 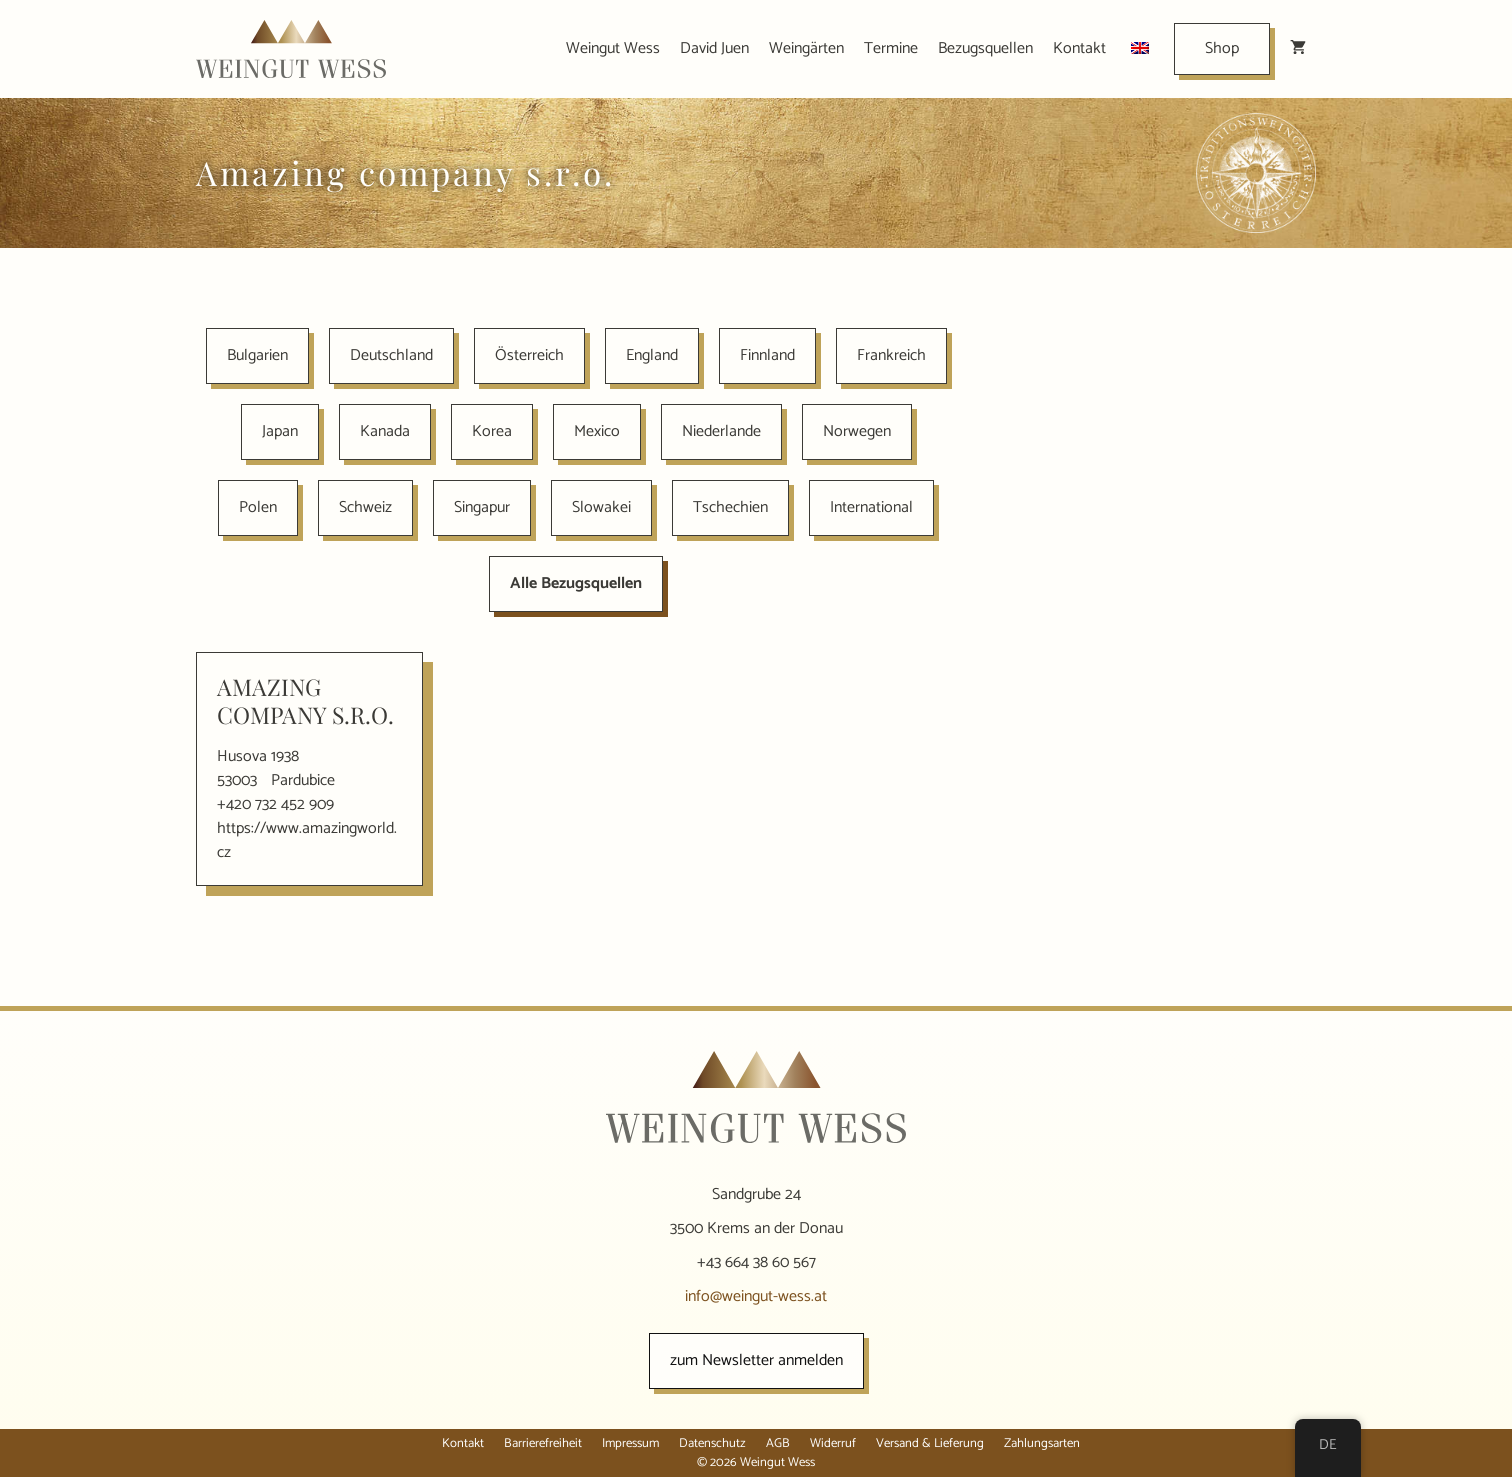 I want to click on info@weingut-wess.at, so click(x=756, y=1296).